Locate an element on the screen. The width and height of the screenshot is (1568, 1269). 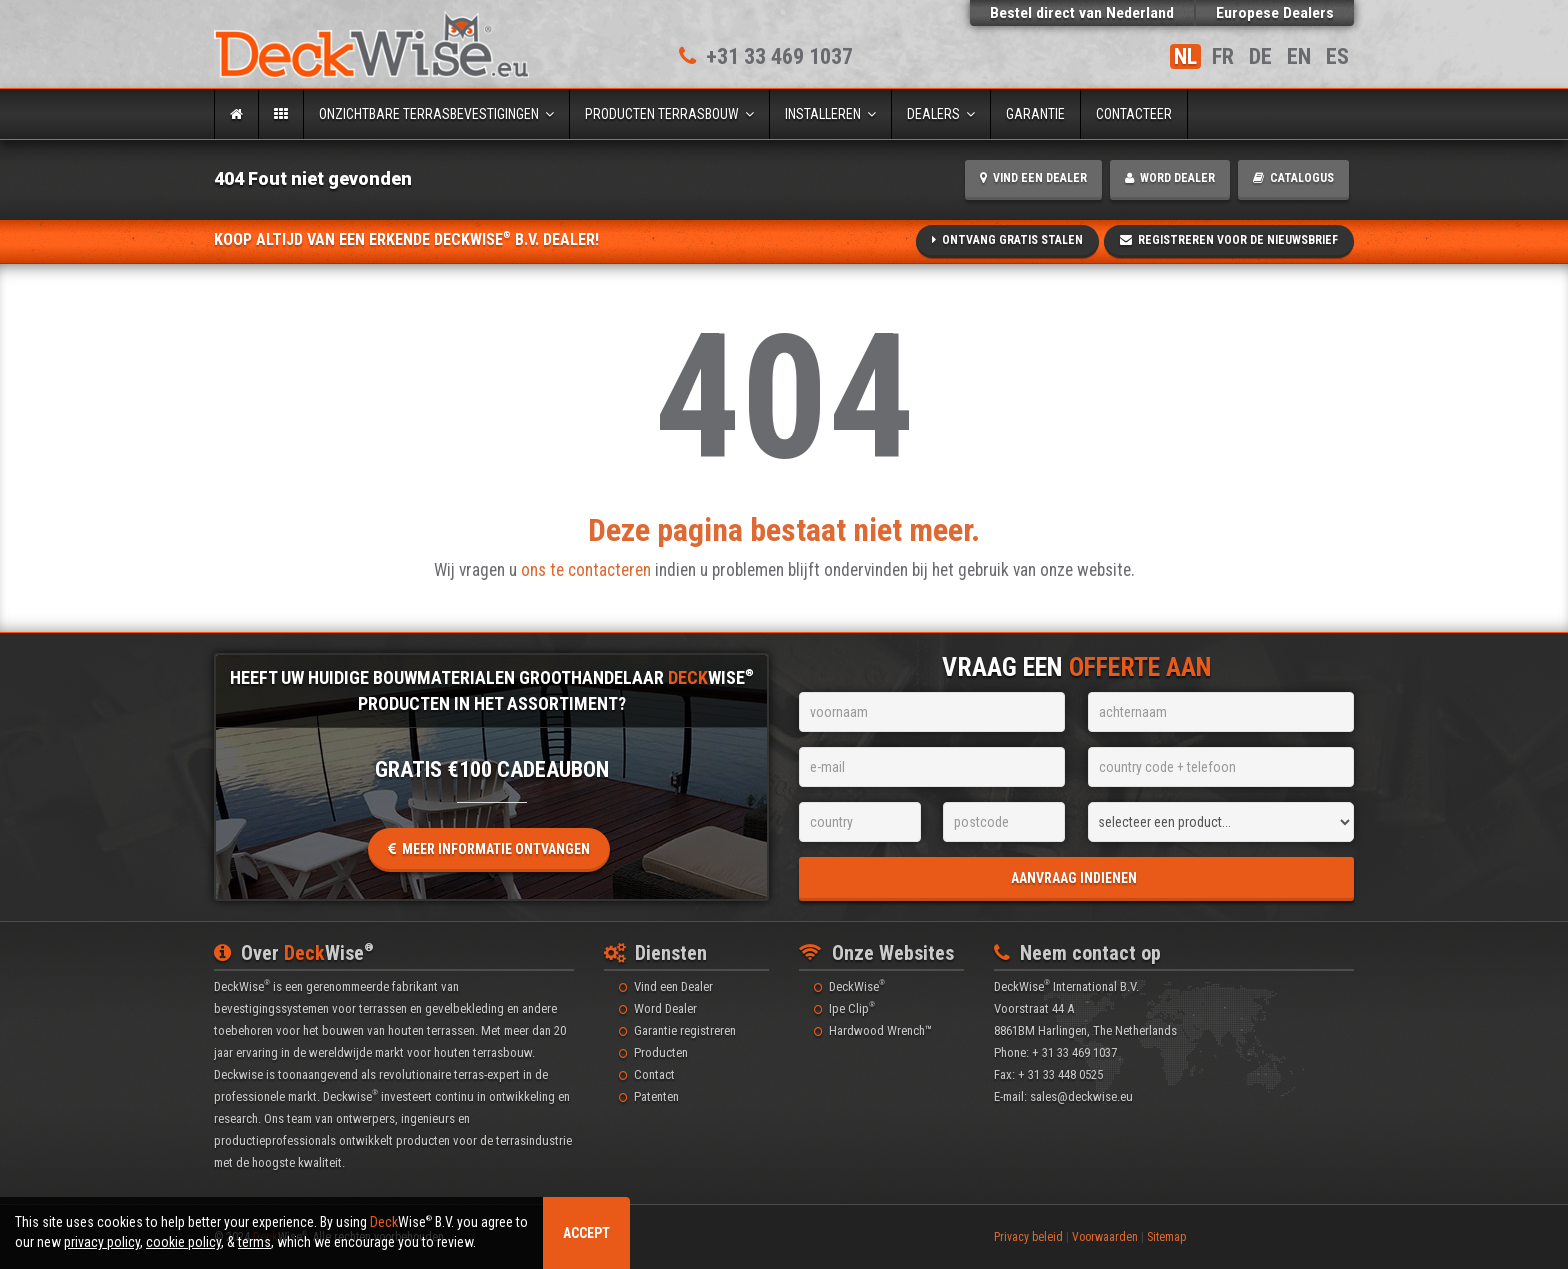
Garantie registreren is located at coordinates (685, 1030).